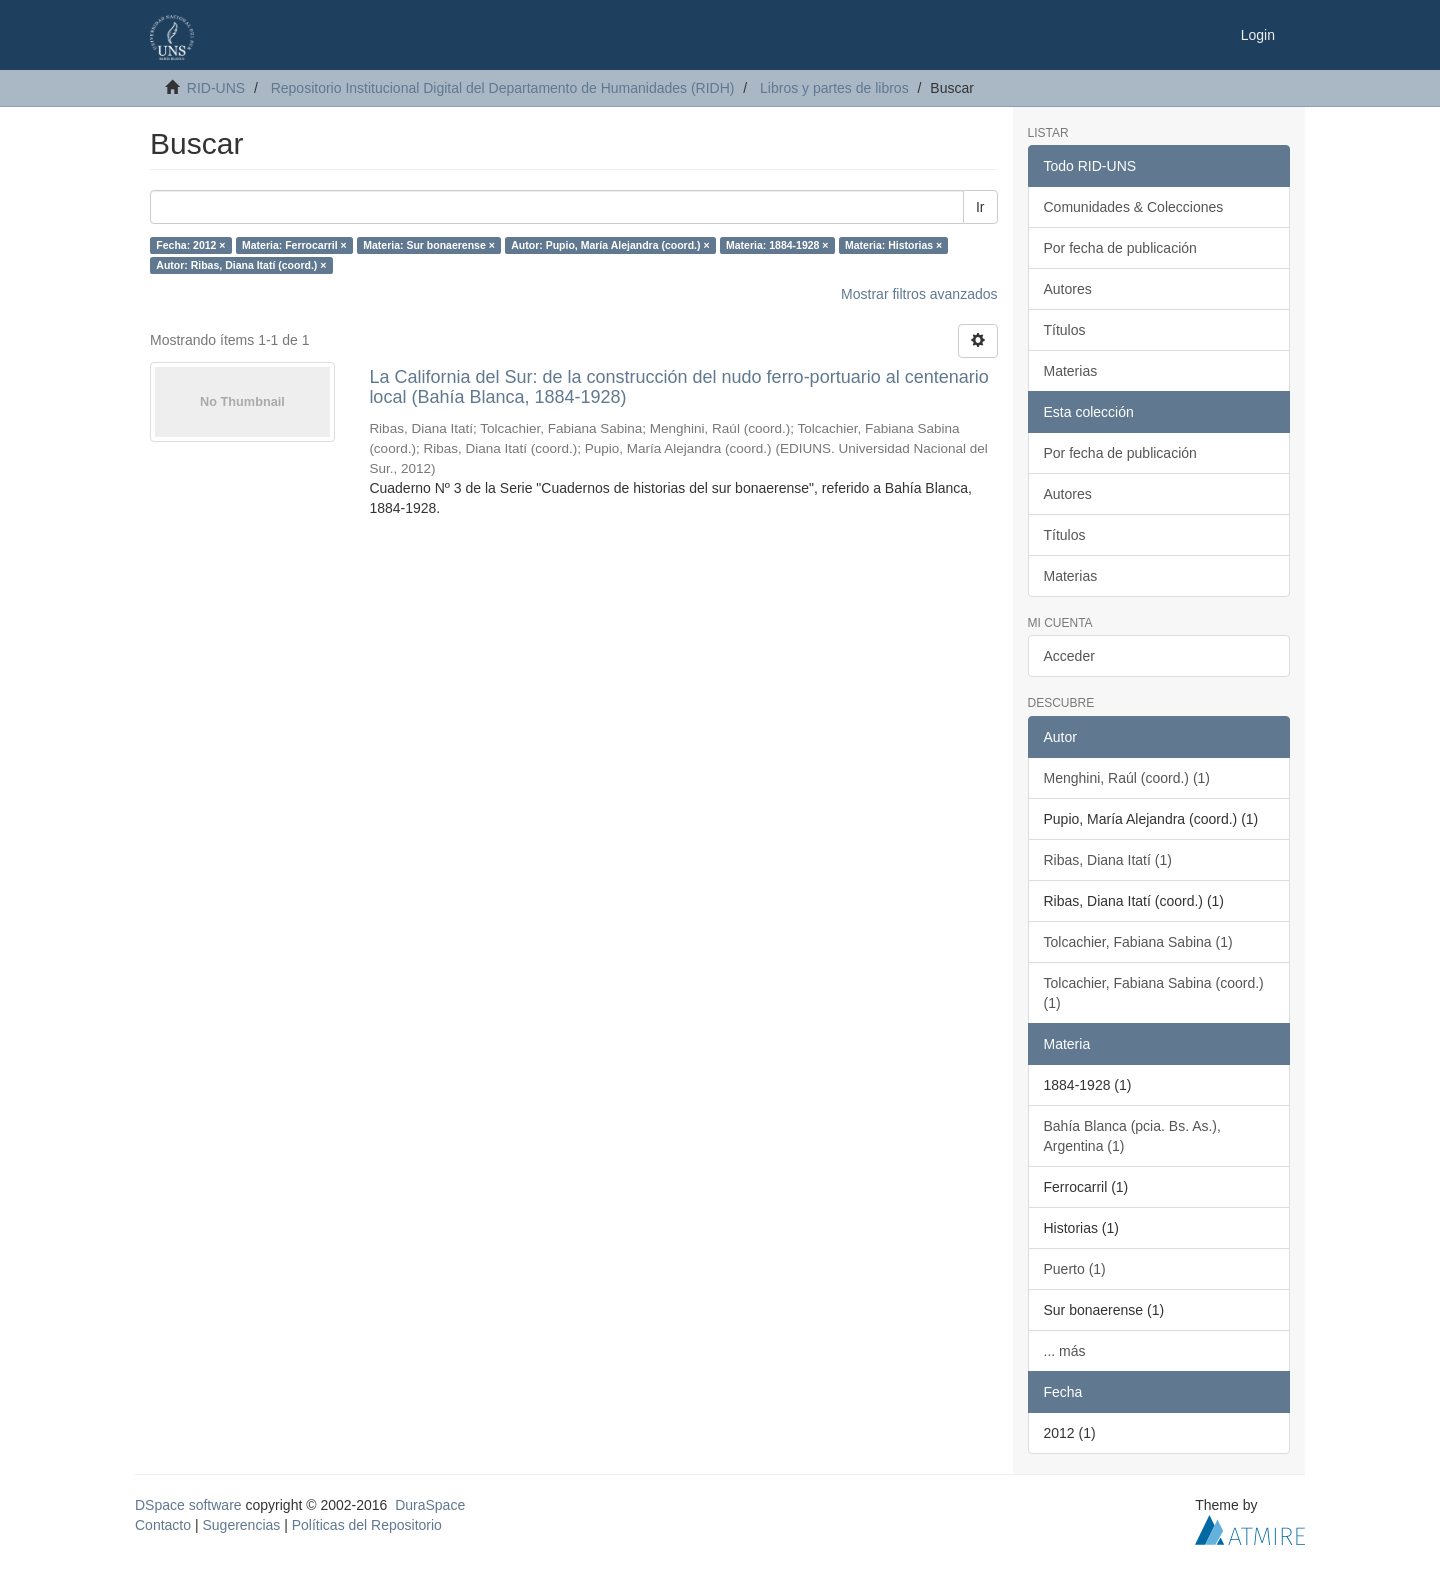  Describe the element at coordinates (241, 265) in the screenshot. I see `Autor: Ribas, Diana Itatí (coord.) ×` at that location.